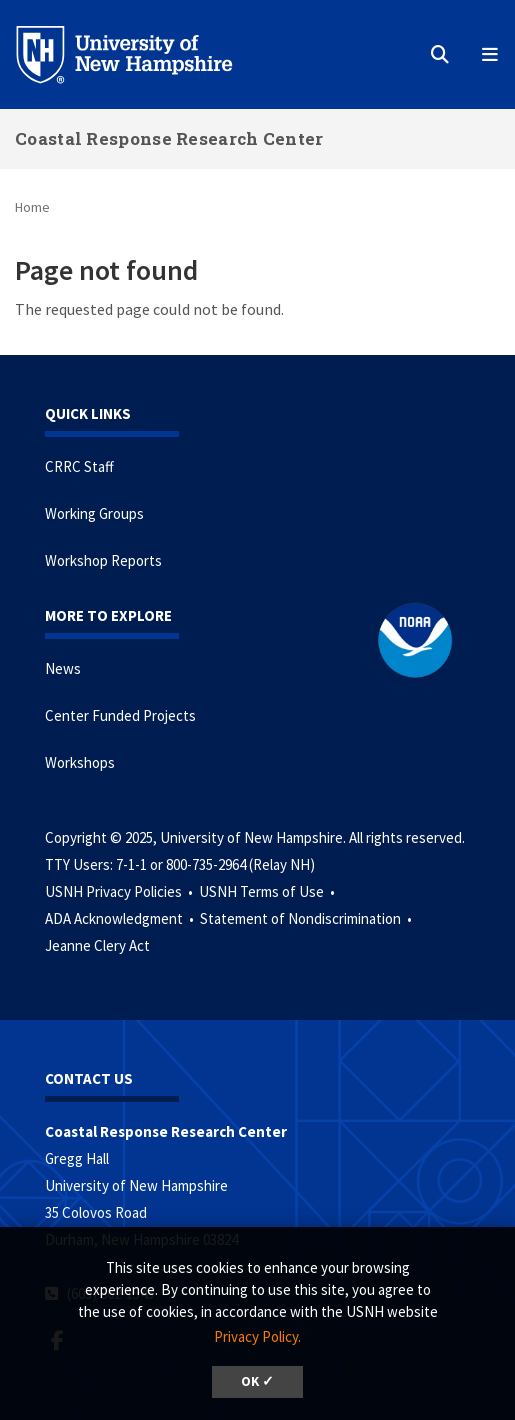 The image size is (515, 1420). Describe the element at coordinates (120, 891) in the screenshot. I see `USNH Privacy Policies •` at that location.